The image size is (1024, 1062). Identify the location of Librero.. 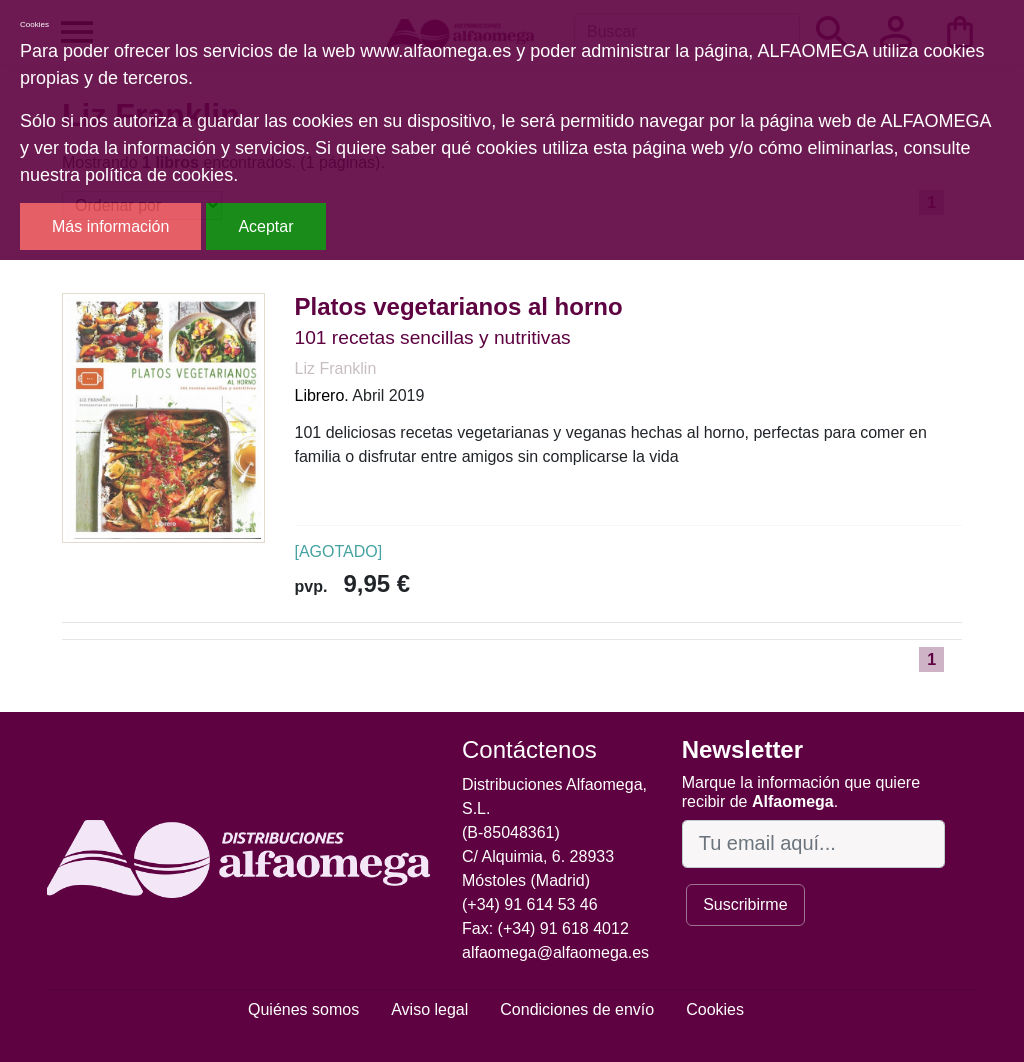
(322, 395).